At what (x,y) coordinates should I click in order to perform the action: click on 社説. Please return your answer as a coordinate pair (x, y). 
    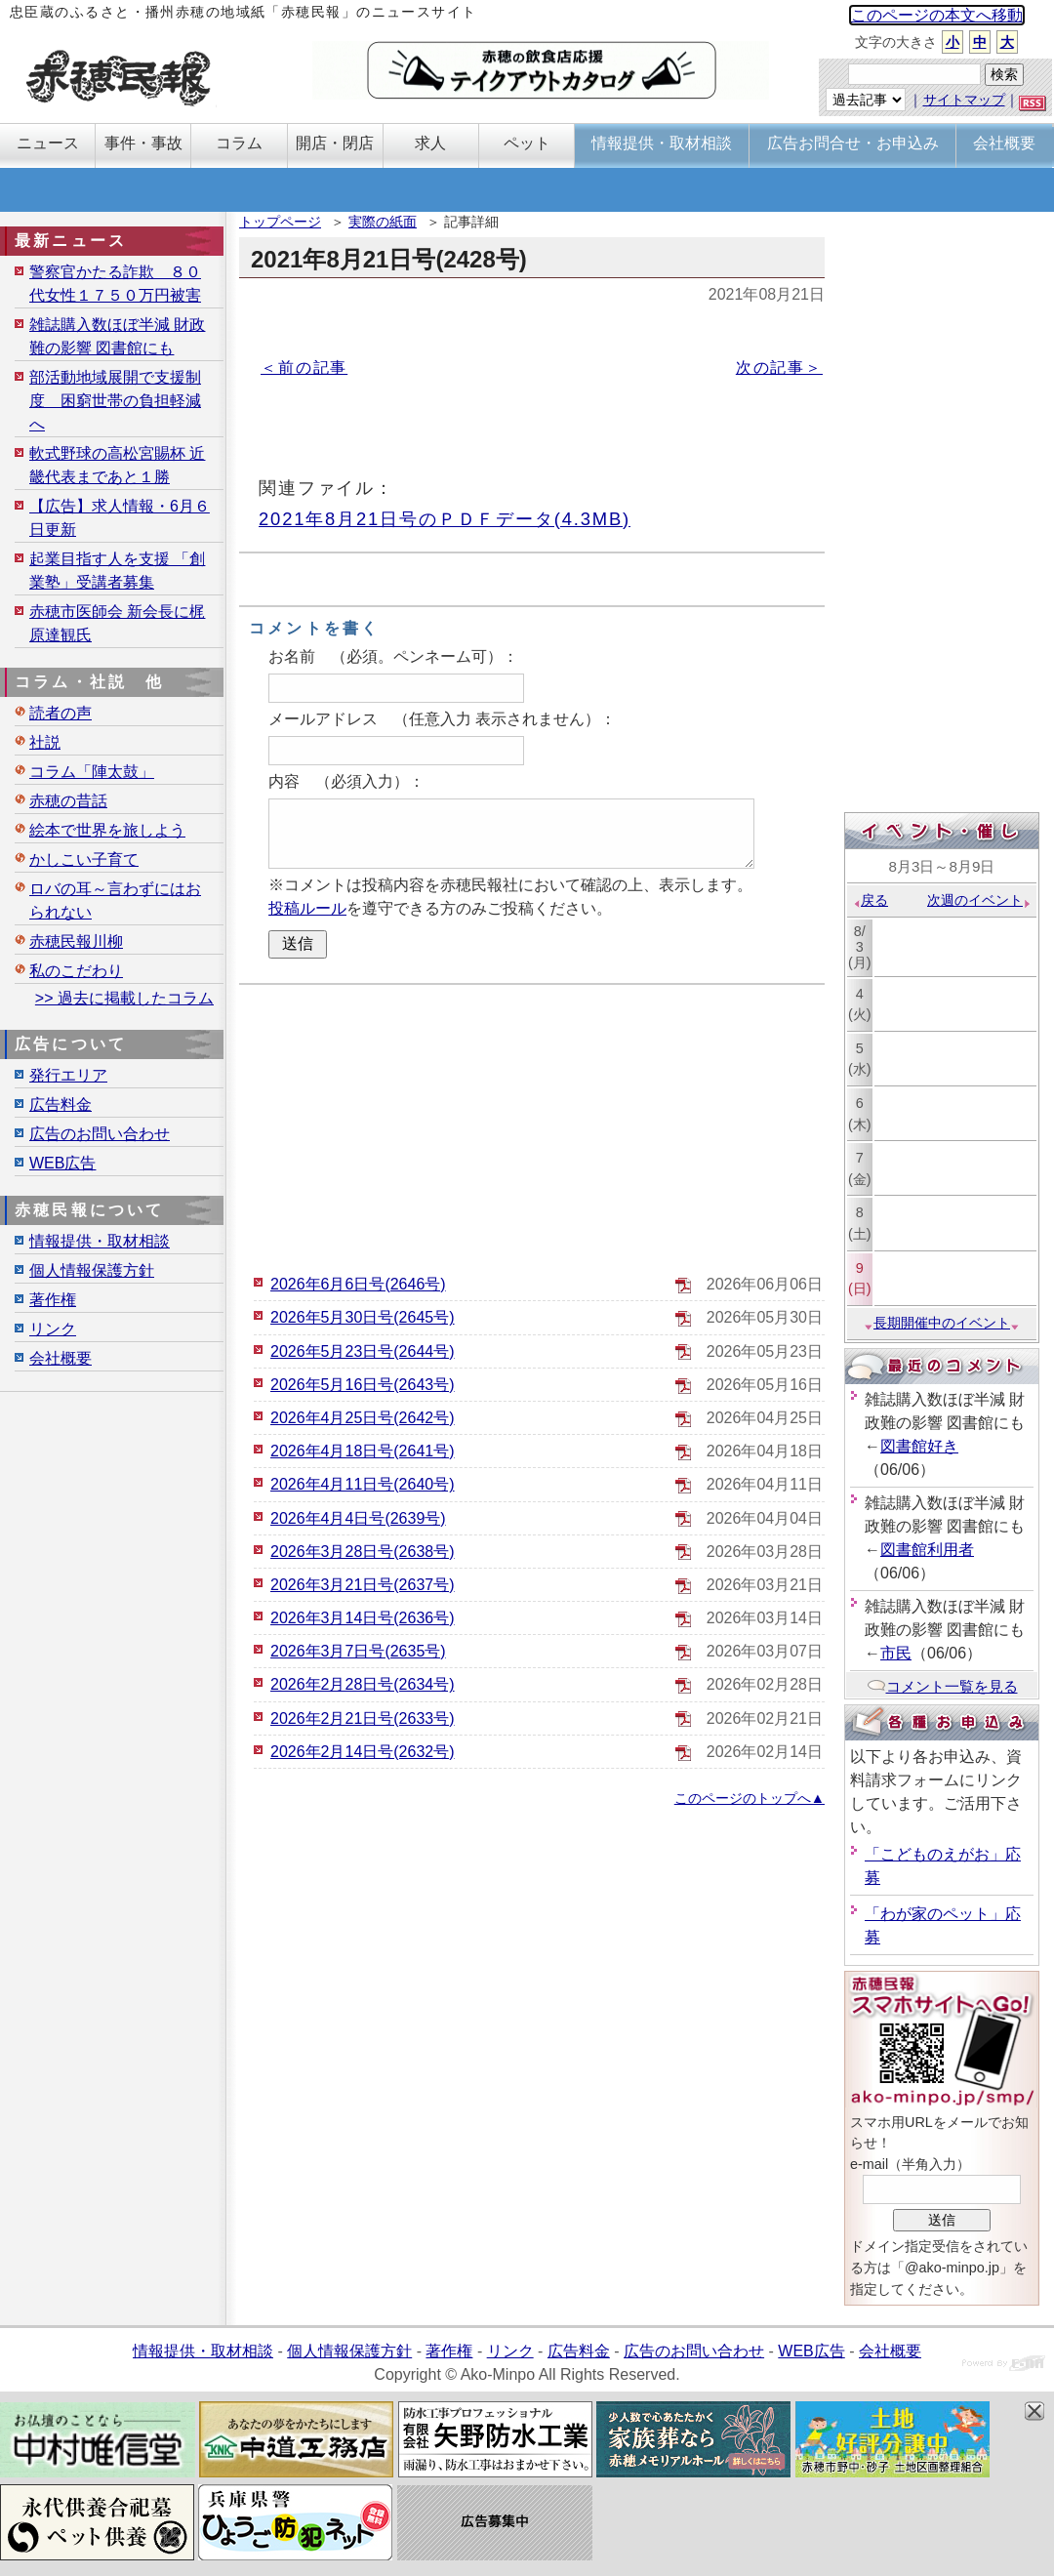
    Looking at the image, I should click on (45, 742).